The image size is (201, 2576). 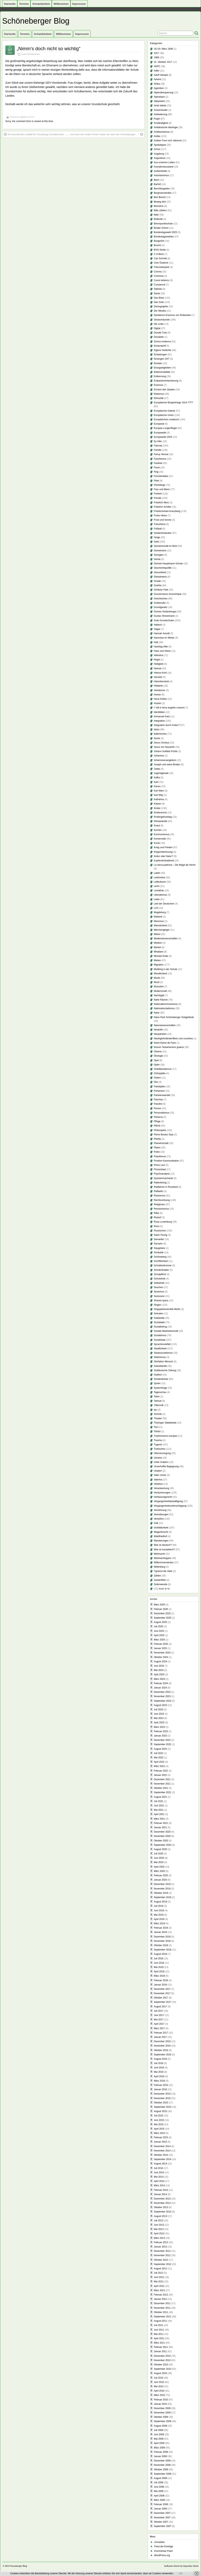 What do you see at coordinates (157, 184) in the screenshot?
I see `Barfuß` at bounding box center [157, 184].